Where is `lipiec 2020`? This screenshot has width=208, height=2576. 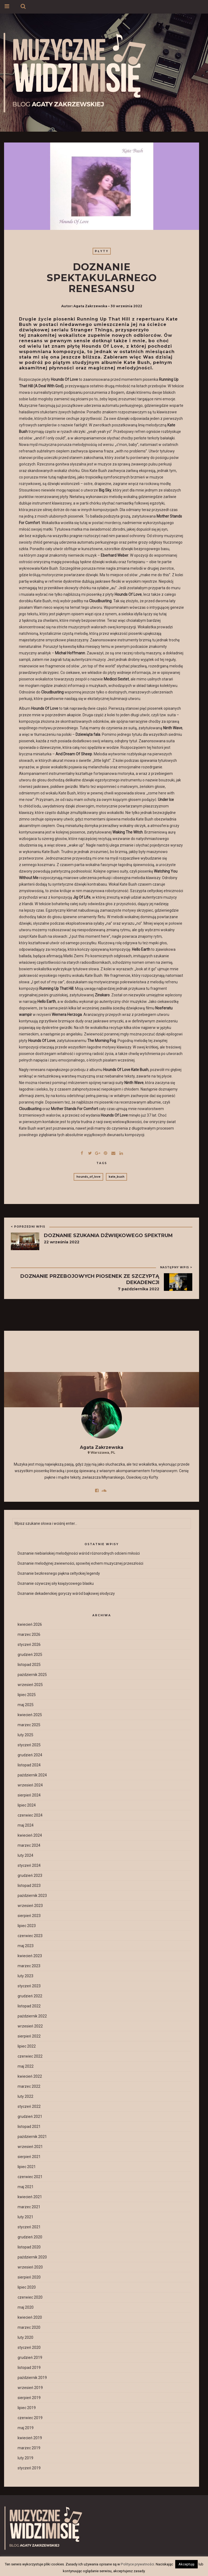 lipiec 2020 is located at coordinates (27, 2287).